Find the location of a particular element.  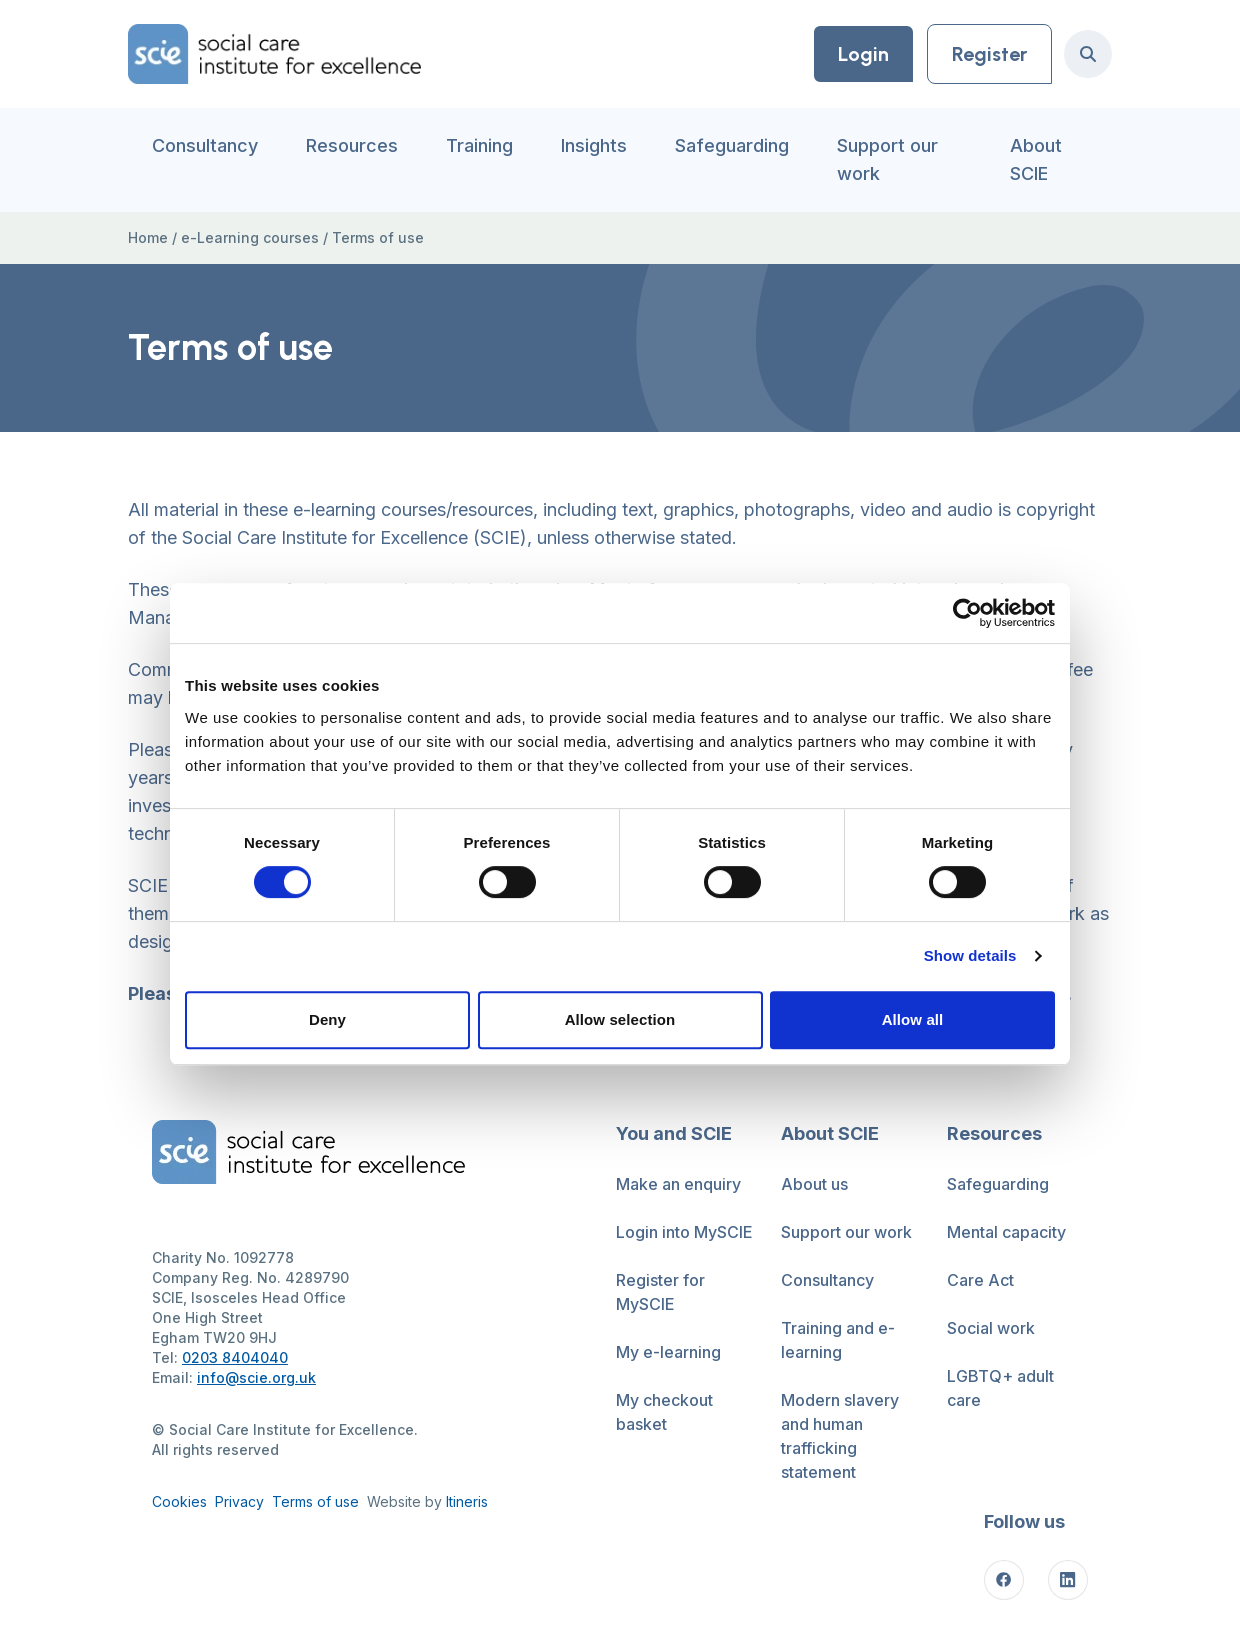

My e-learning is located at coordinates (668, 1352).